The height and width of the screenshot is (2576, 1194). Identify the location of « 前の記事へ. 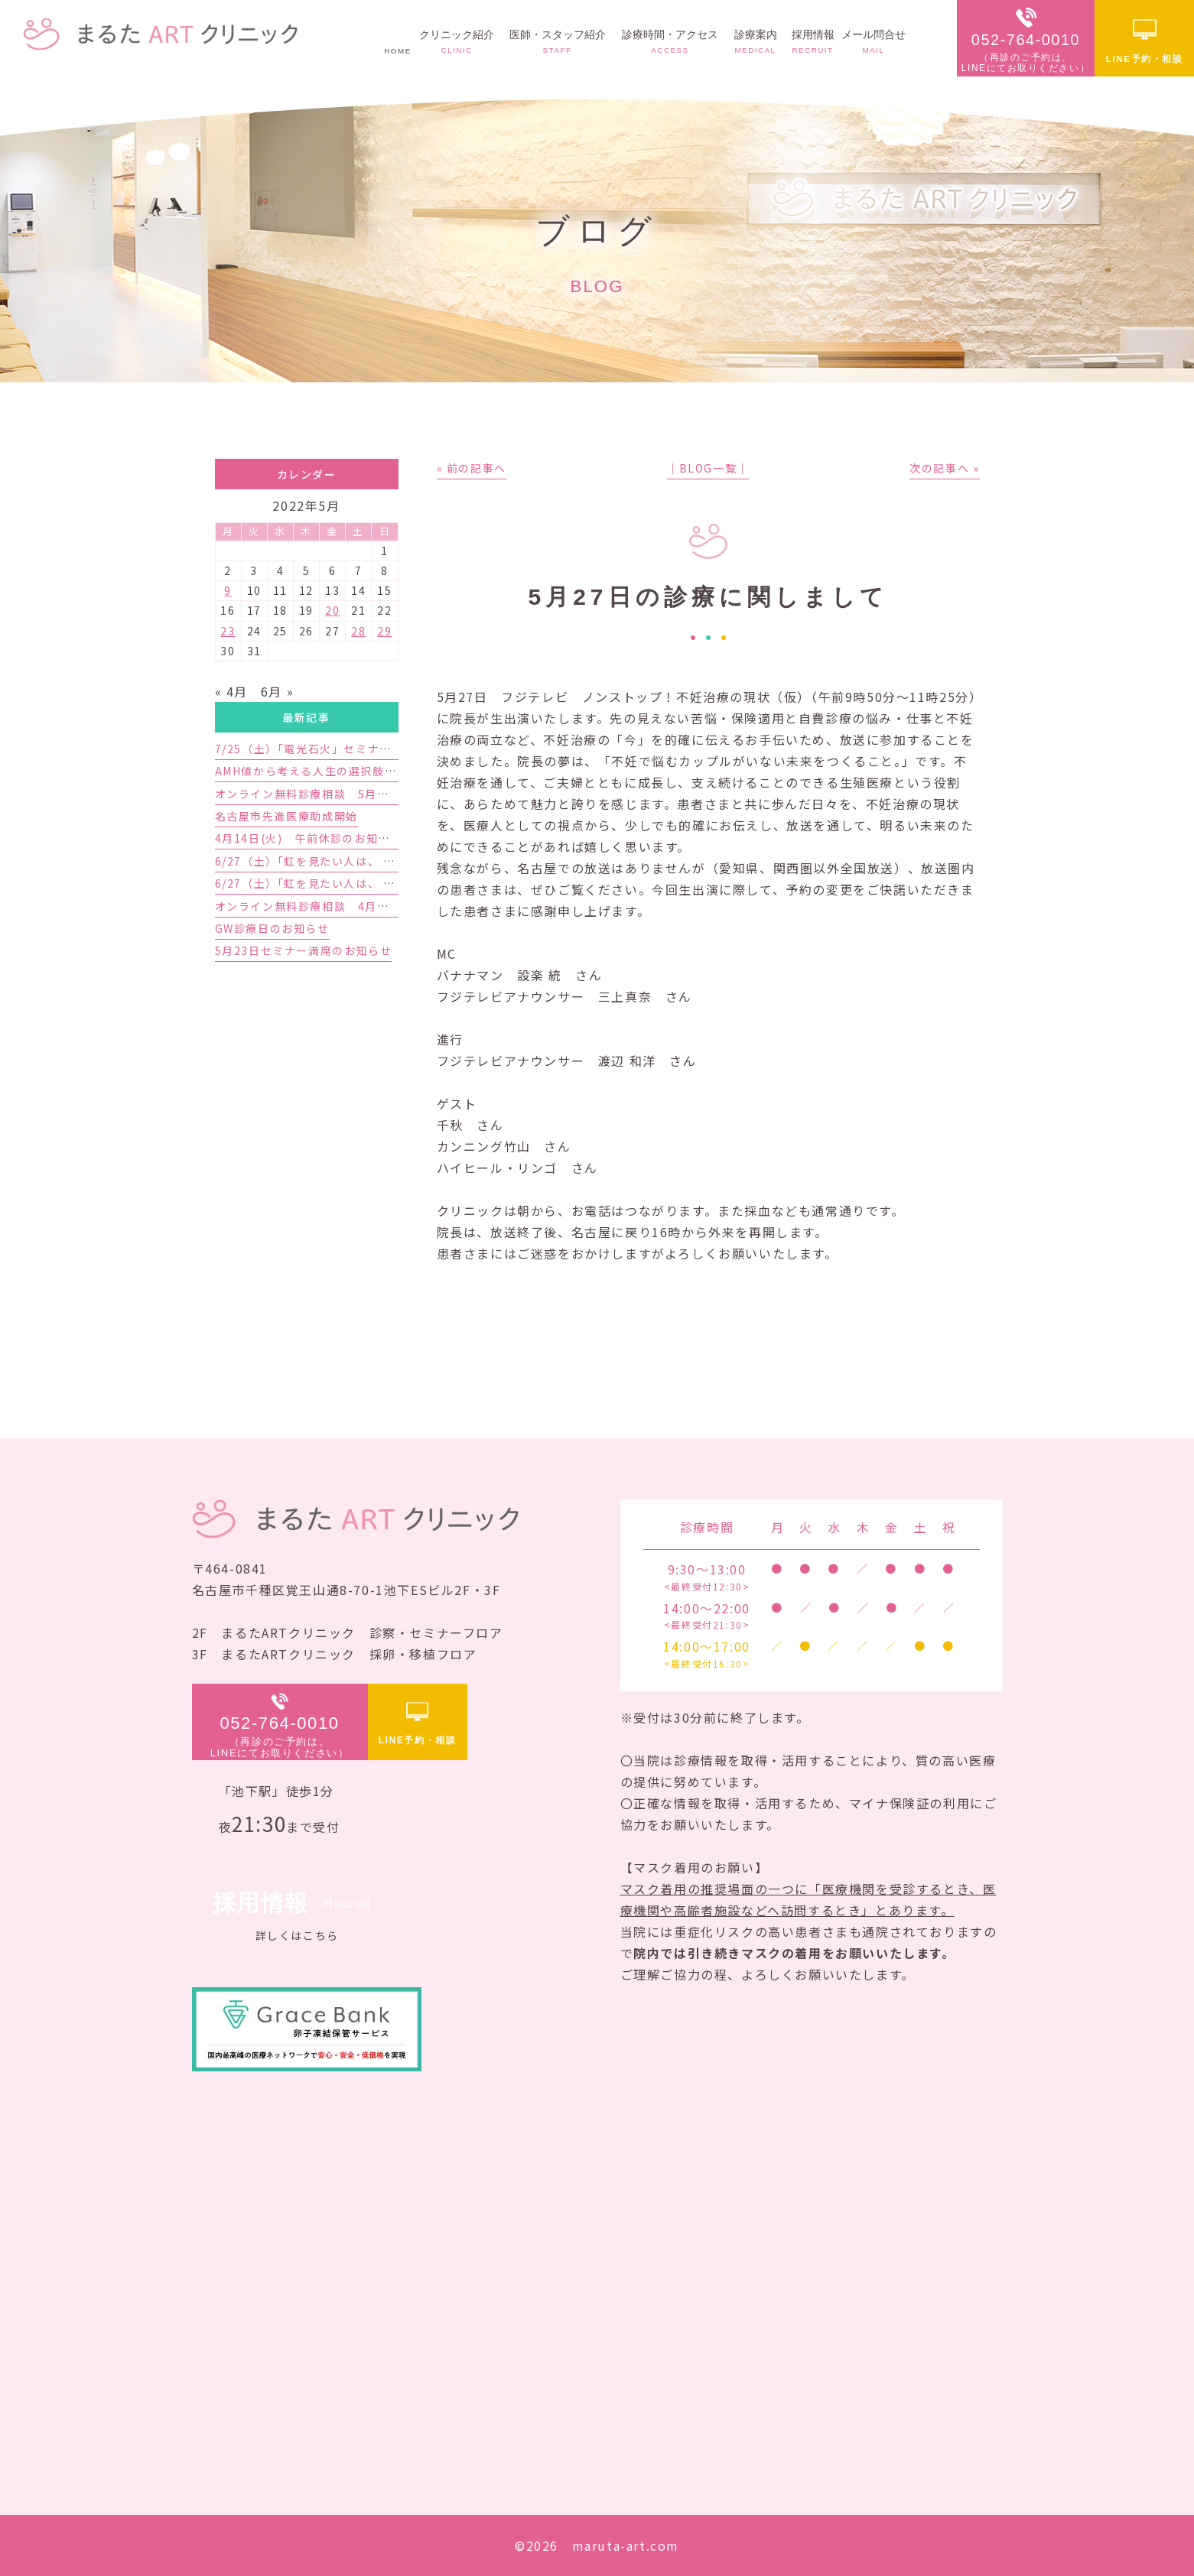
(471, 468).